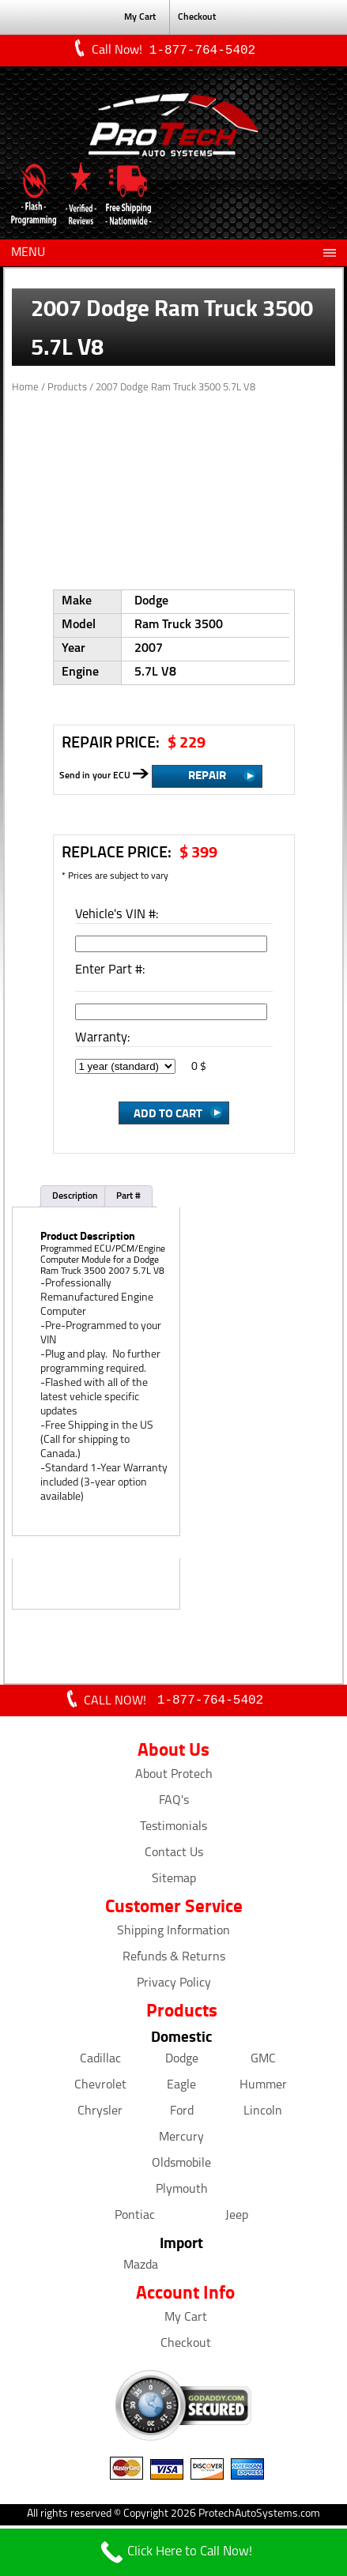  I want to click on Contact Us, so click(174, 1856).